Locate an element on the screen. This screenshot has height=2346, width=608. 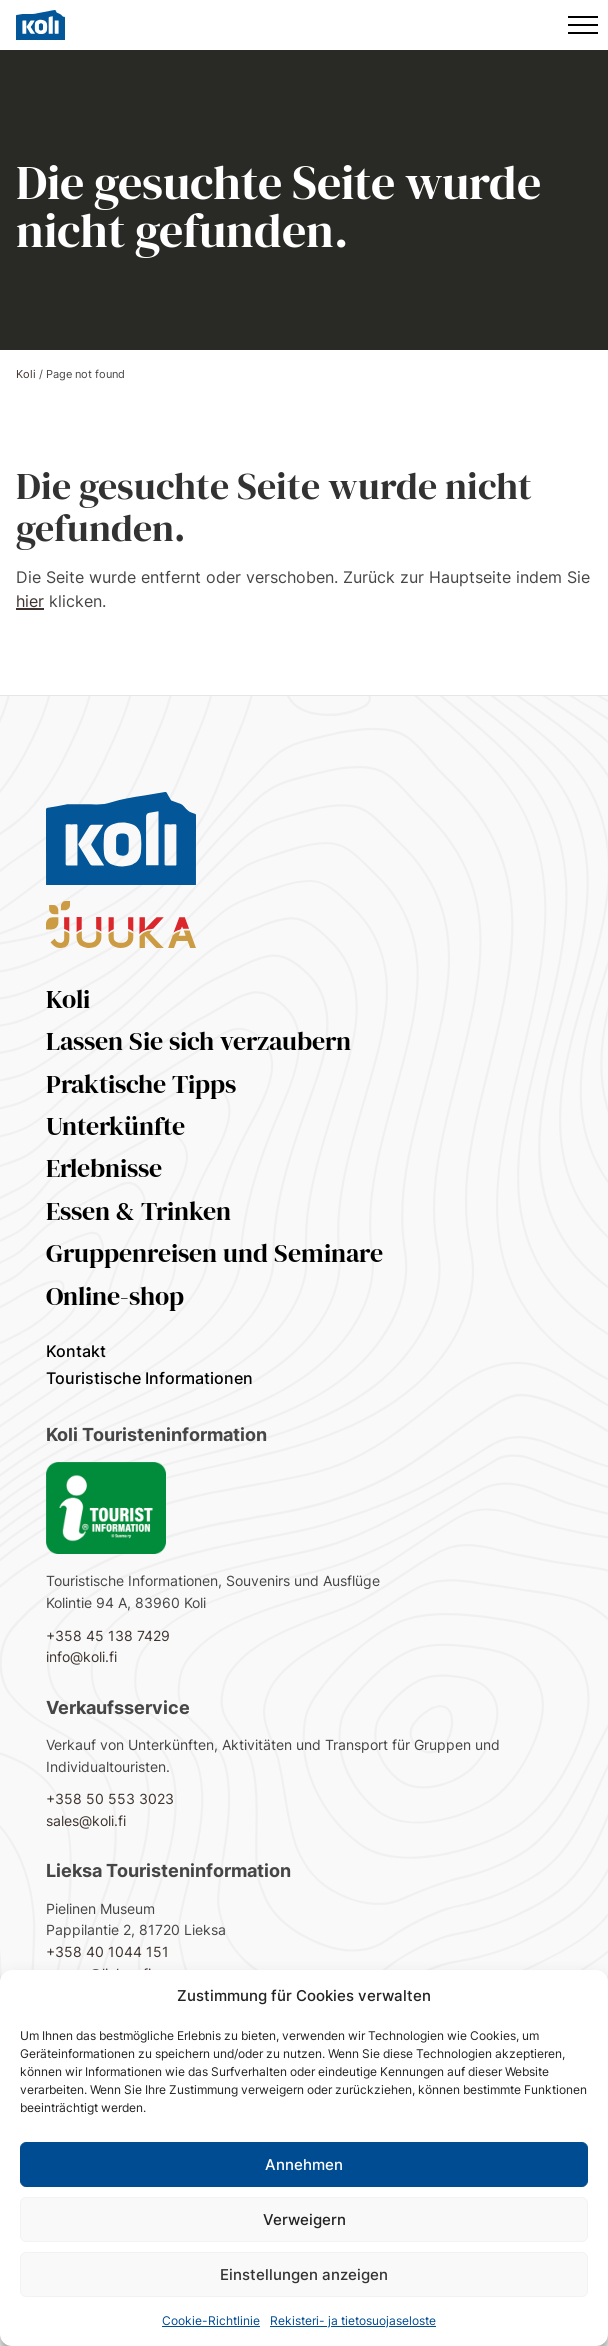
Lassen Sie sich verzaubern is located at coordinates (198, 1041).